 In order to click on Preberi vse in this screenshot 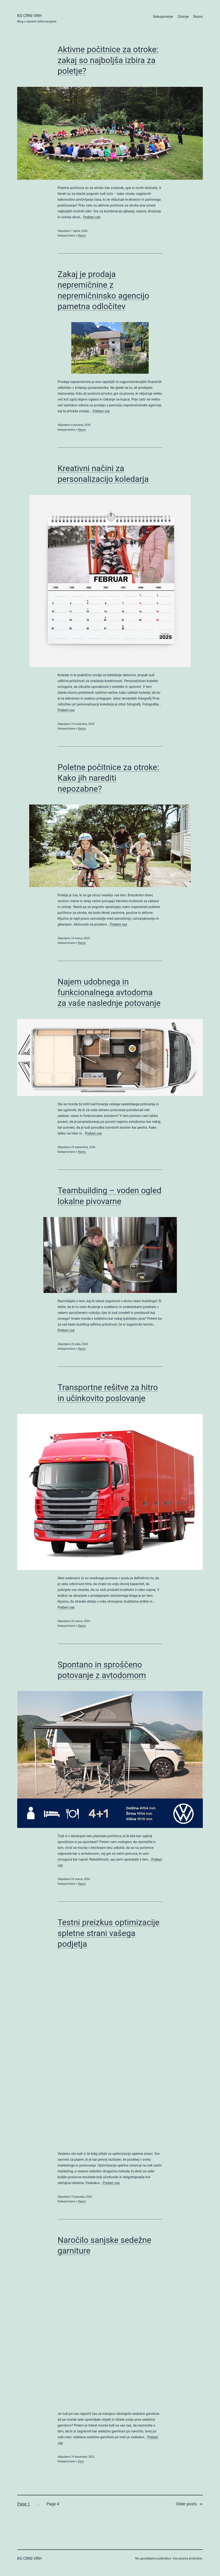, I will do `click(91, 217)`.